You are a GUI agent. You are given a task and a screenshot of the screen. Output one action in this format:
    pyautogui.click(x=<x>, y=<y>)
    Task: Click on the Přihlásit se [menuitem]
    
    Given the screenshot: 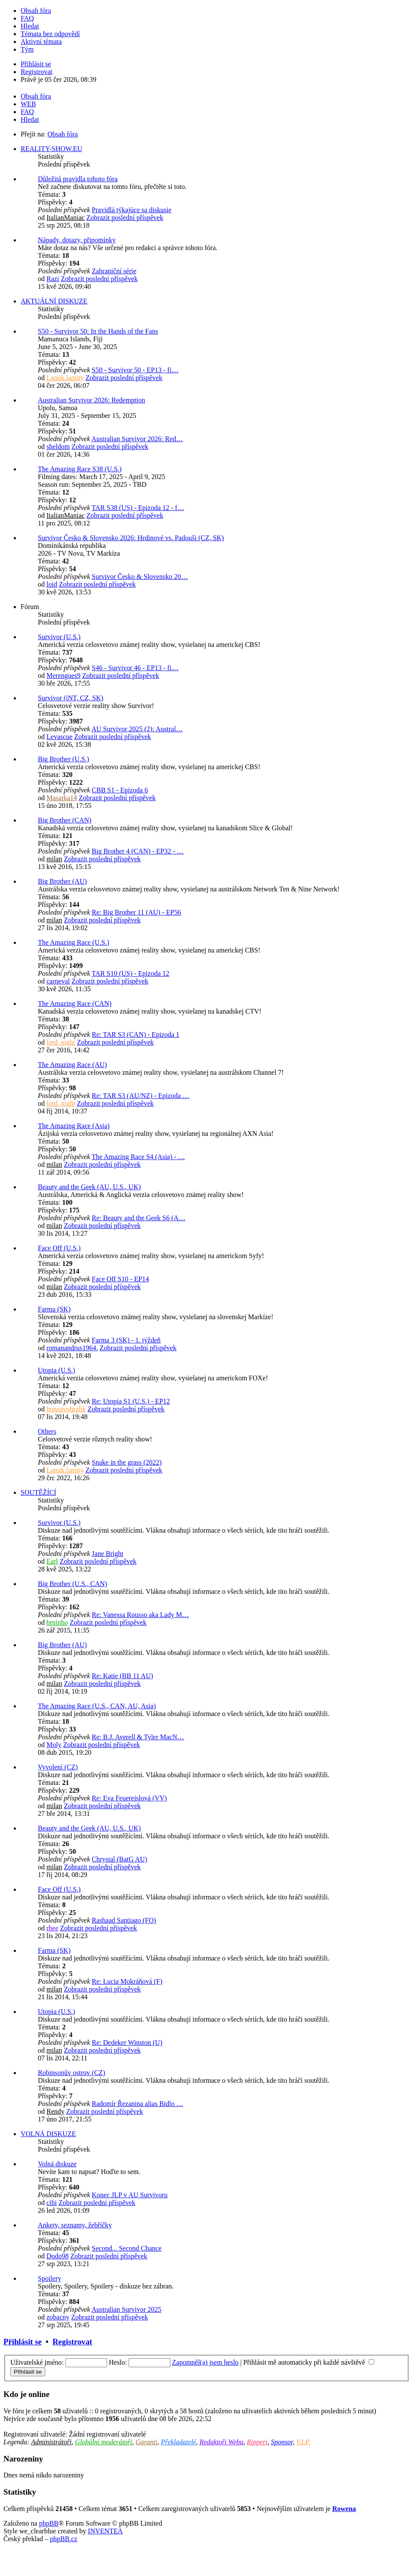 What is the action you would take?
    pyautogui.click(x=36, y=64)
    